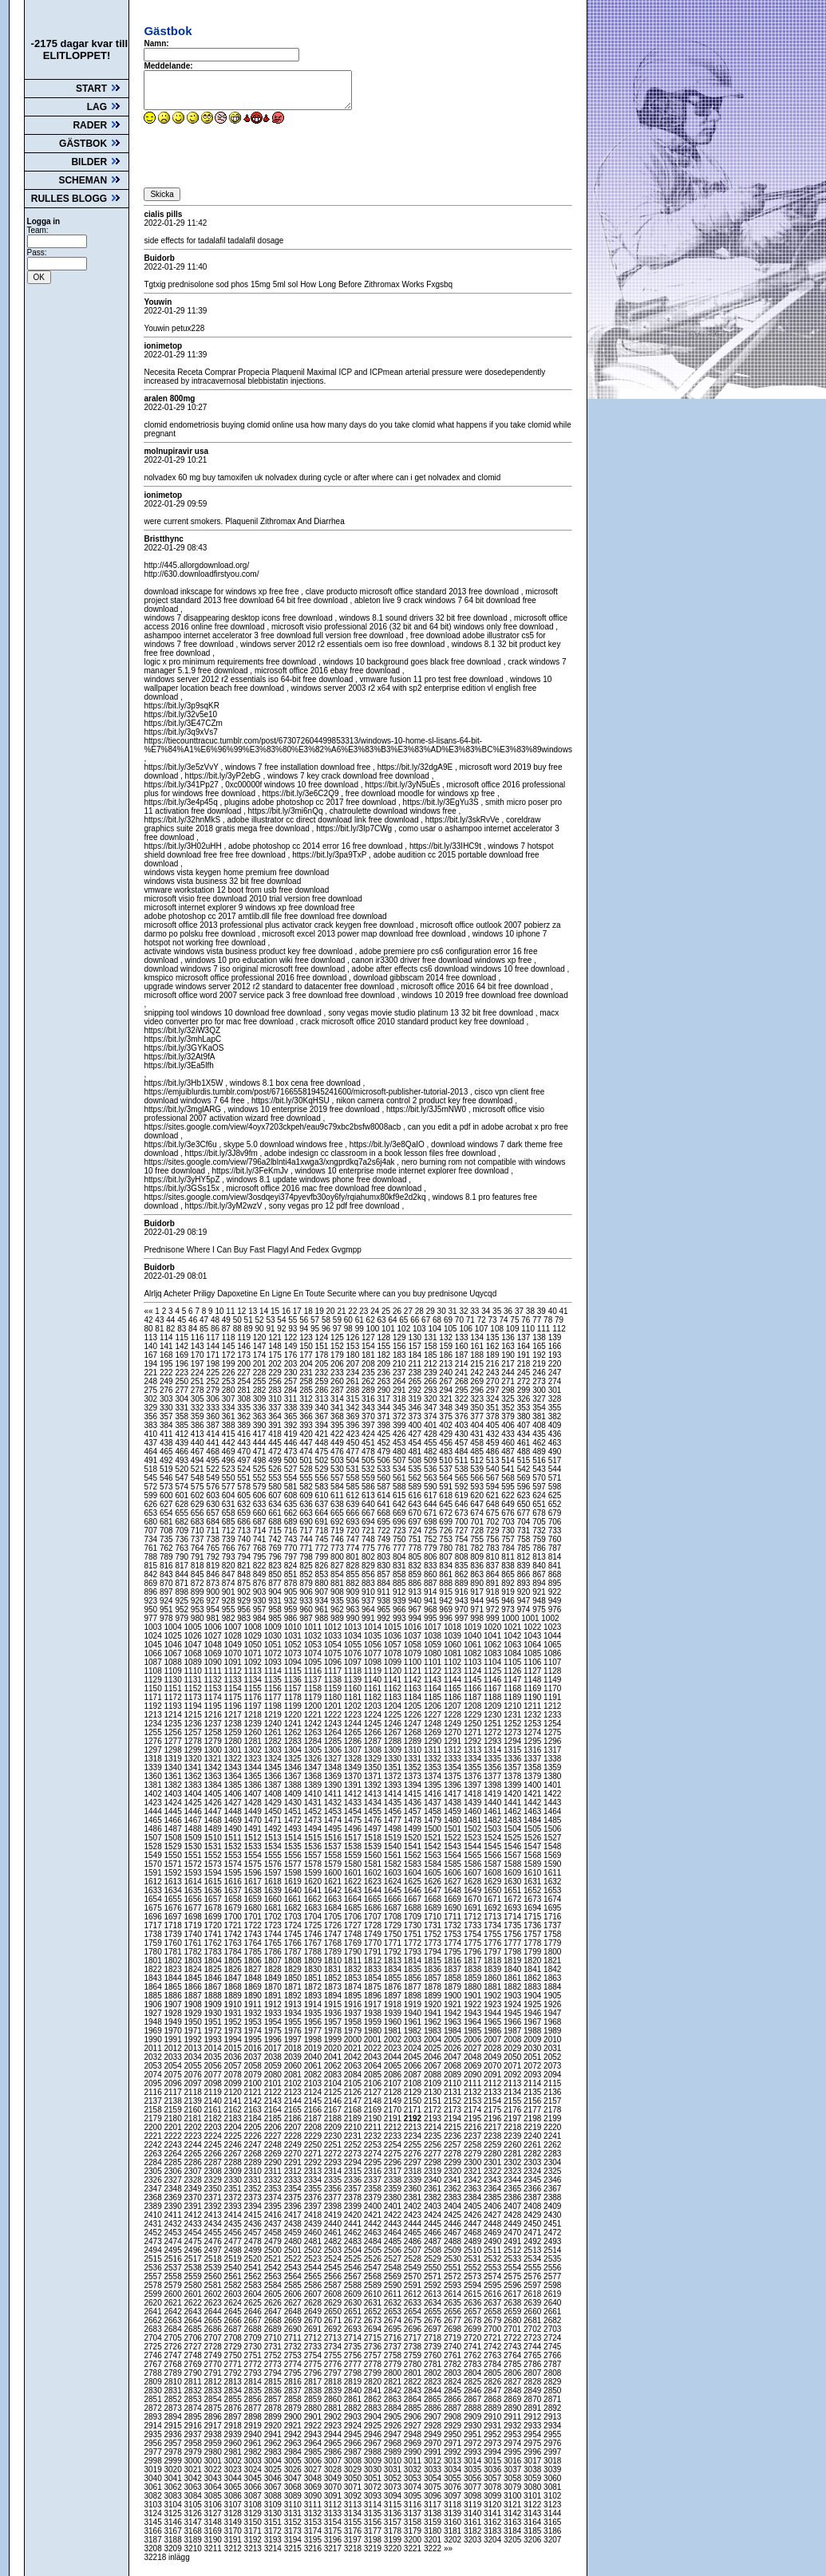 The width and height of the screenshot is (826, 2576). Describe the element at coordinates (514, 1890) in the screenshot. I see `1651` at that location.